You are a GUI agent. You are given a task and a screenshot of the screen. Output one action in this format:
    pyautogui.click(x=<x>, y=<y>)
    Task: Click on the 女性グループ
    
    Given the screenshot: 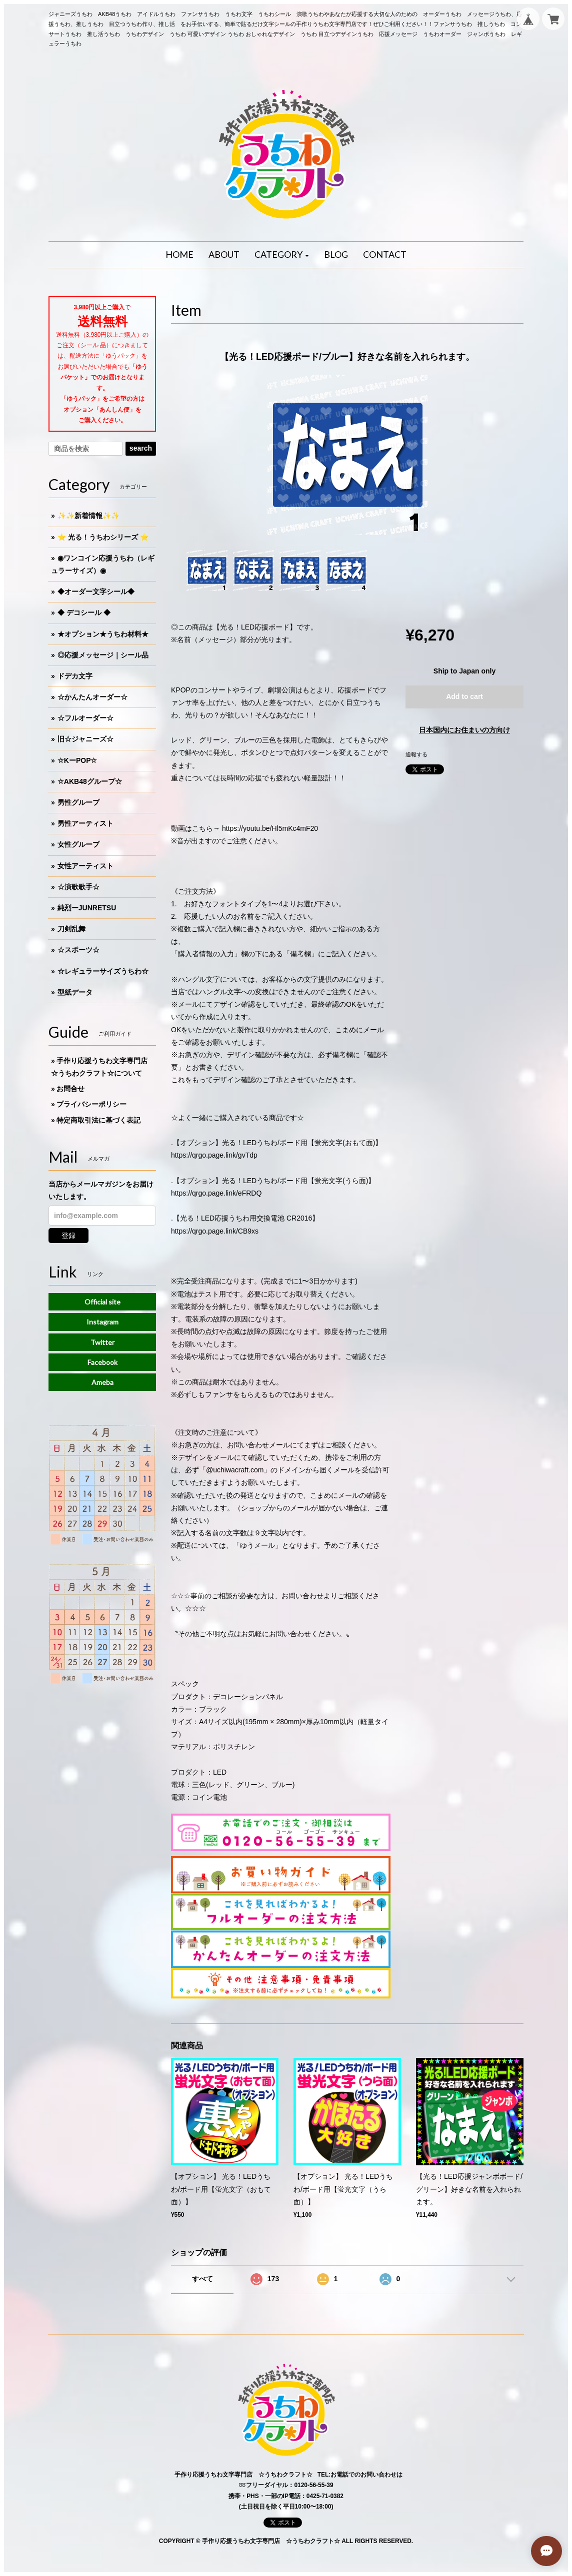 What is the action you would take?
    pyautogui.click(x=79, y=844)
    